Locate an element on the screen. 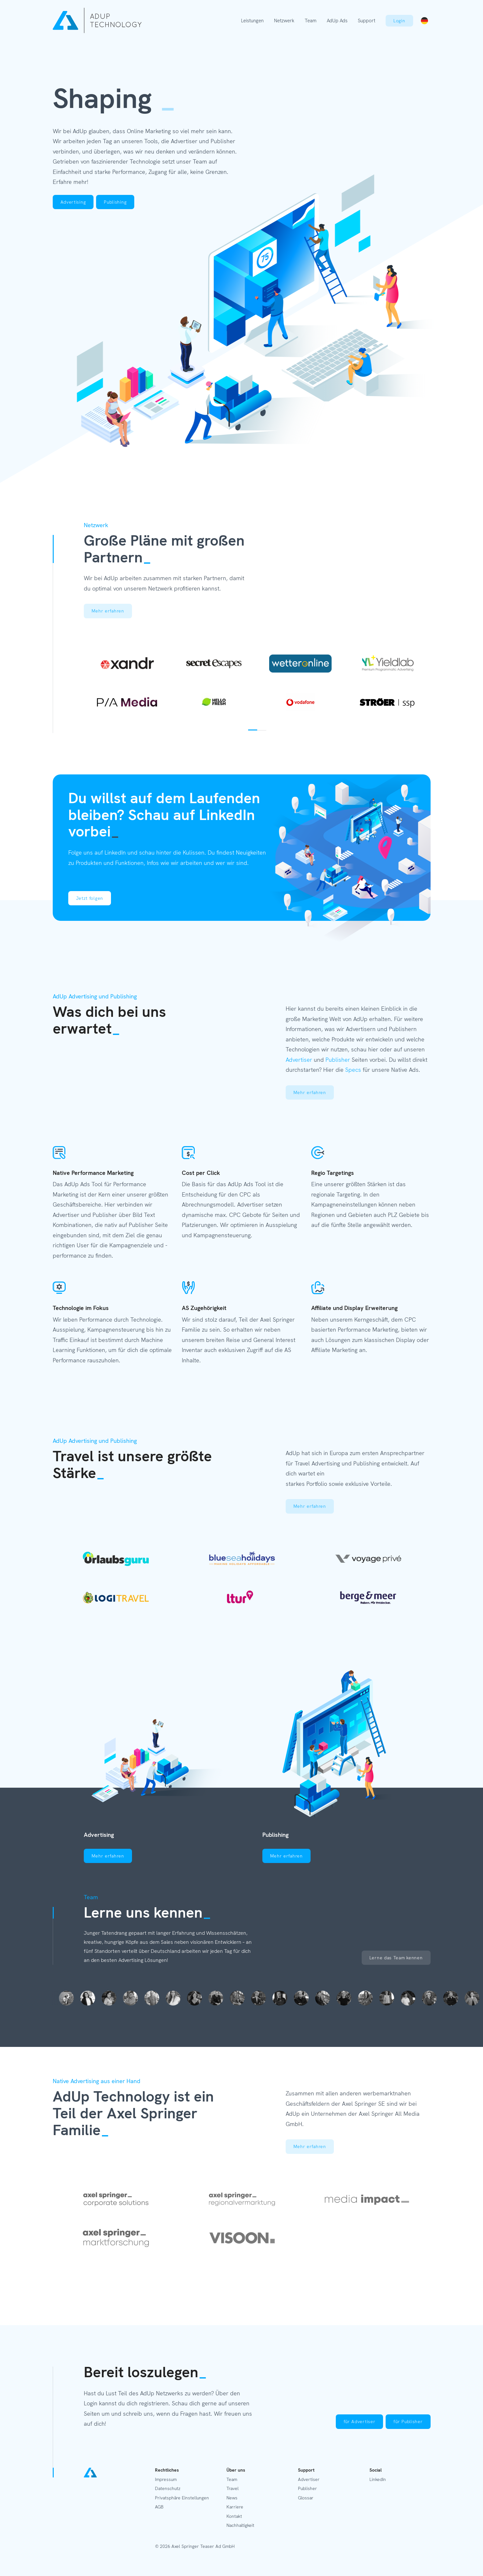 Image resolution: width=483 pixels, height=2576 pixels. Glossar is located at coordinates (305, 2498).